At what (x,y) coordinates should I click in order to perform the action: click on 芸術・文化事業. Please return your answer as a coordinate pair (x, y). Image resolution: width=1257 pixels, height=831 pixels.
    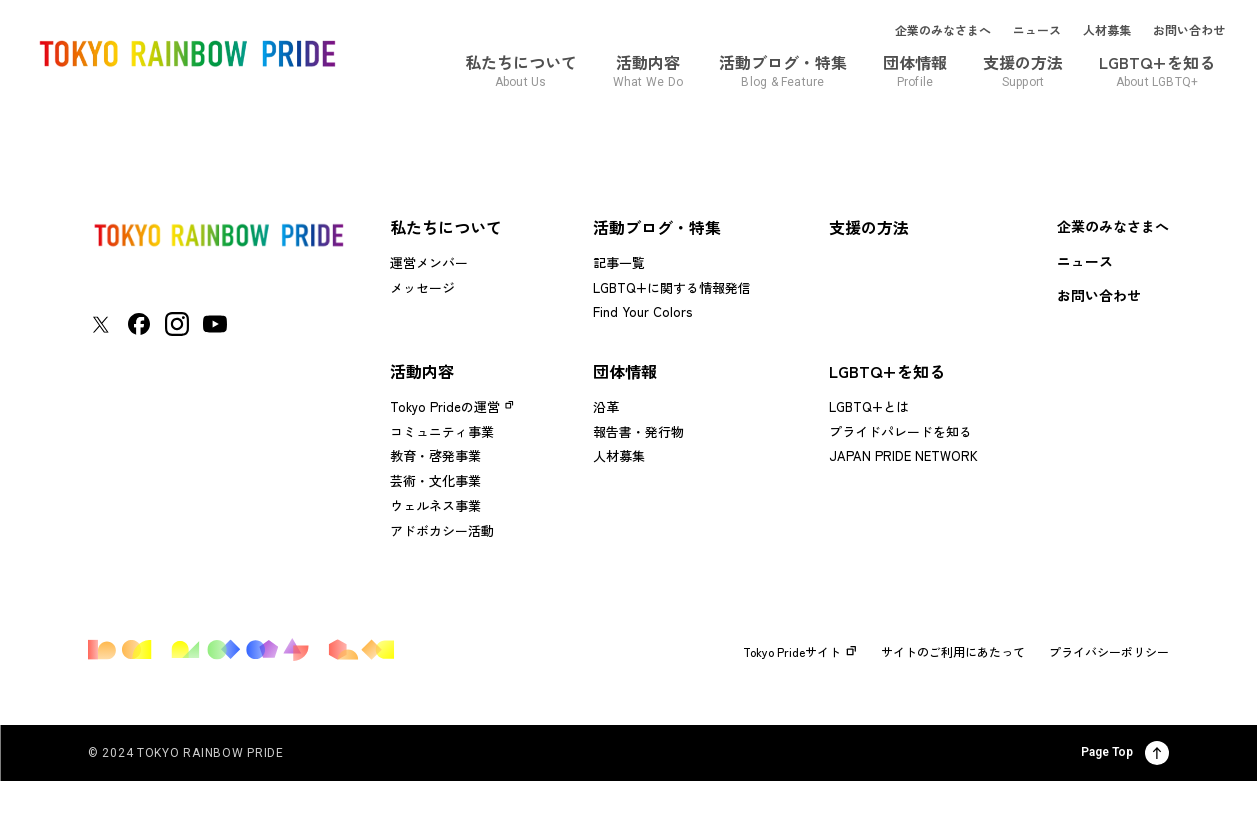
    Looking at the image, I should click on (435, 480).